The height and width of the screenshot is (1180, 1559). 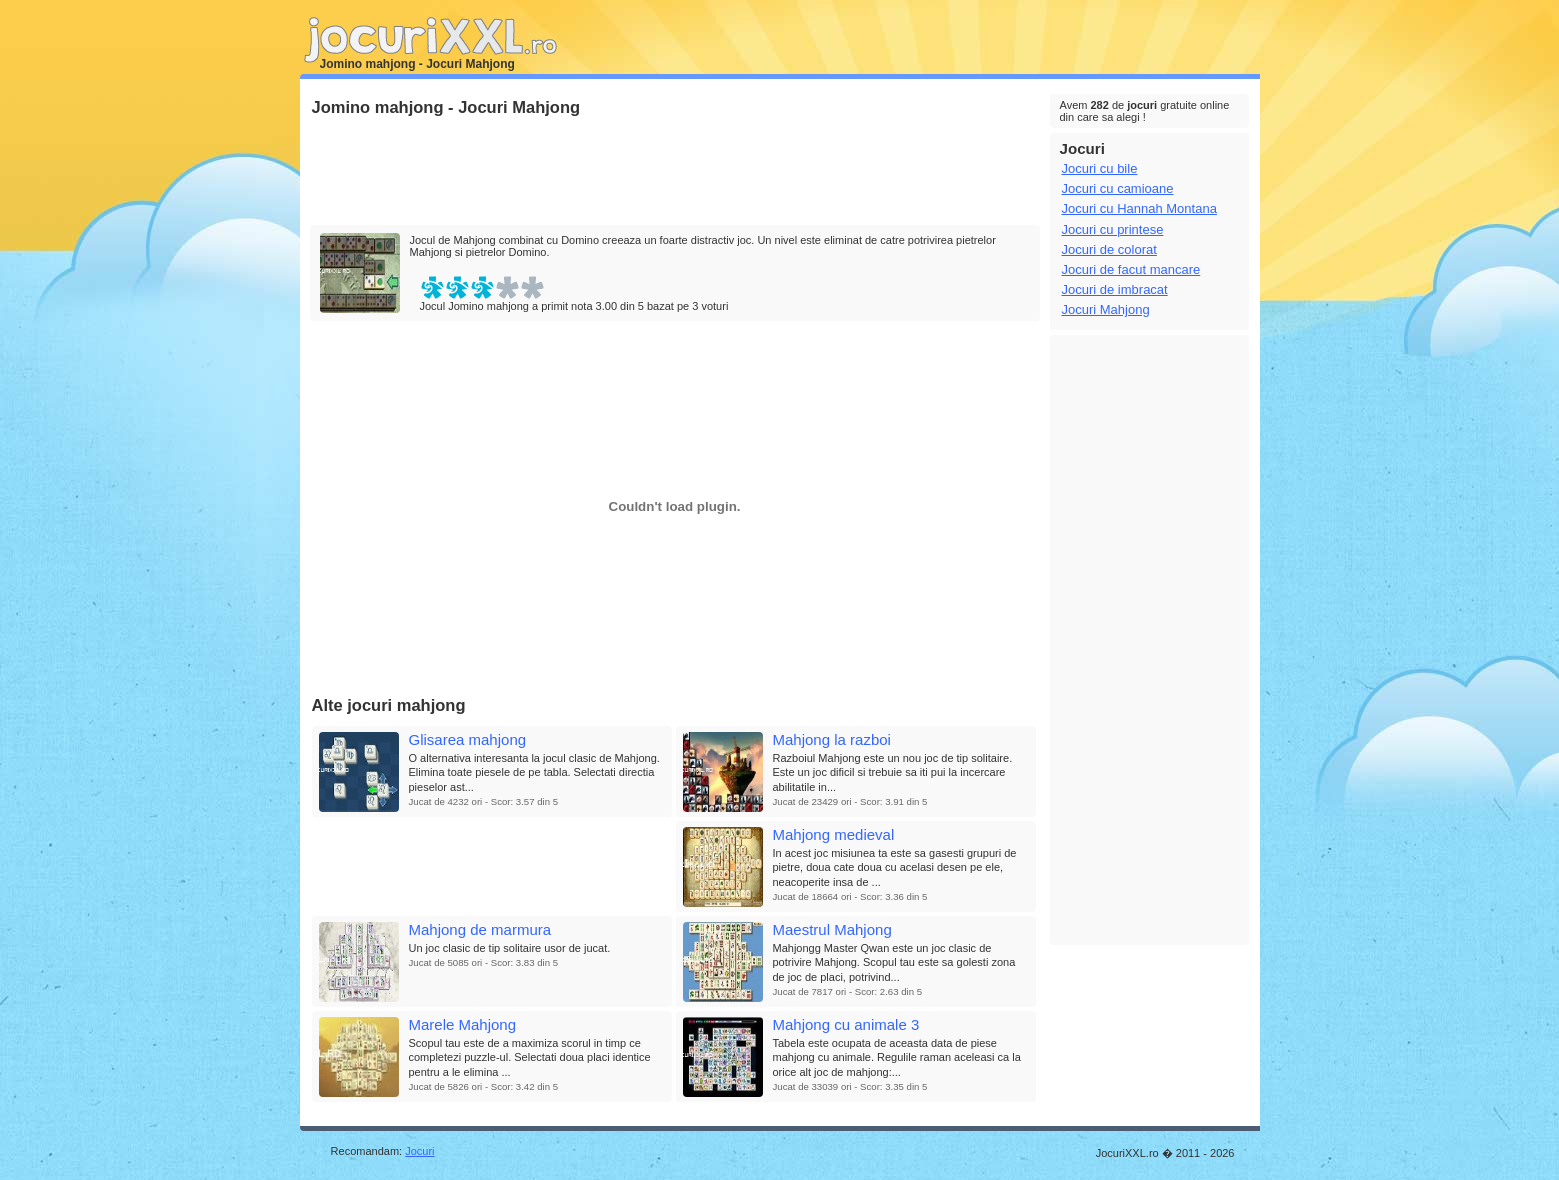 I want to click on Jocuri cu camioane, so click(x=1118, y=188).